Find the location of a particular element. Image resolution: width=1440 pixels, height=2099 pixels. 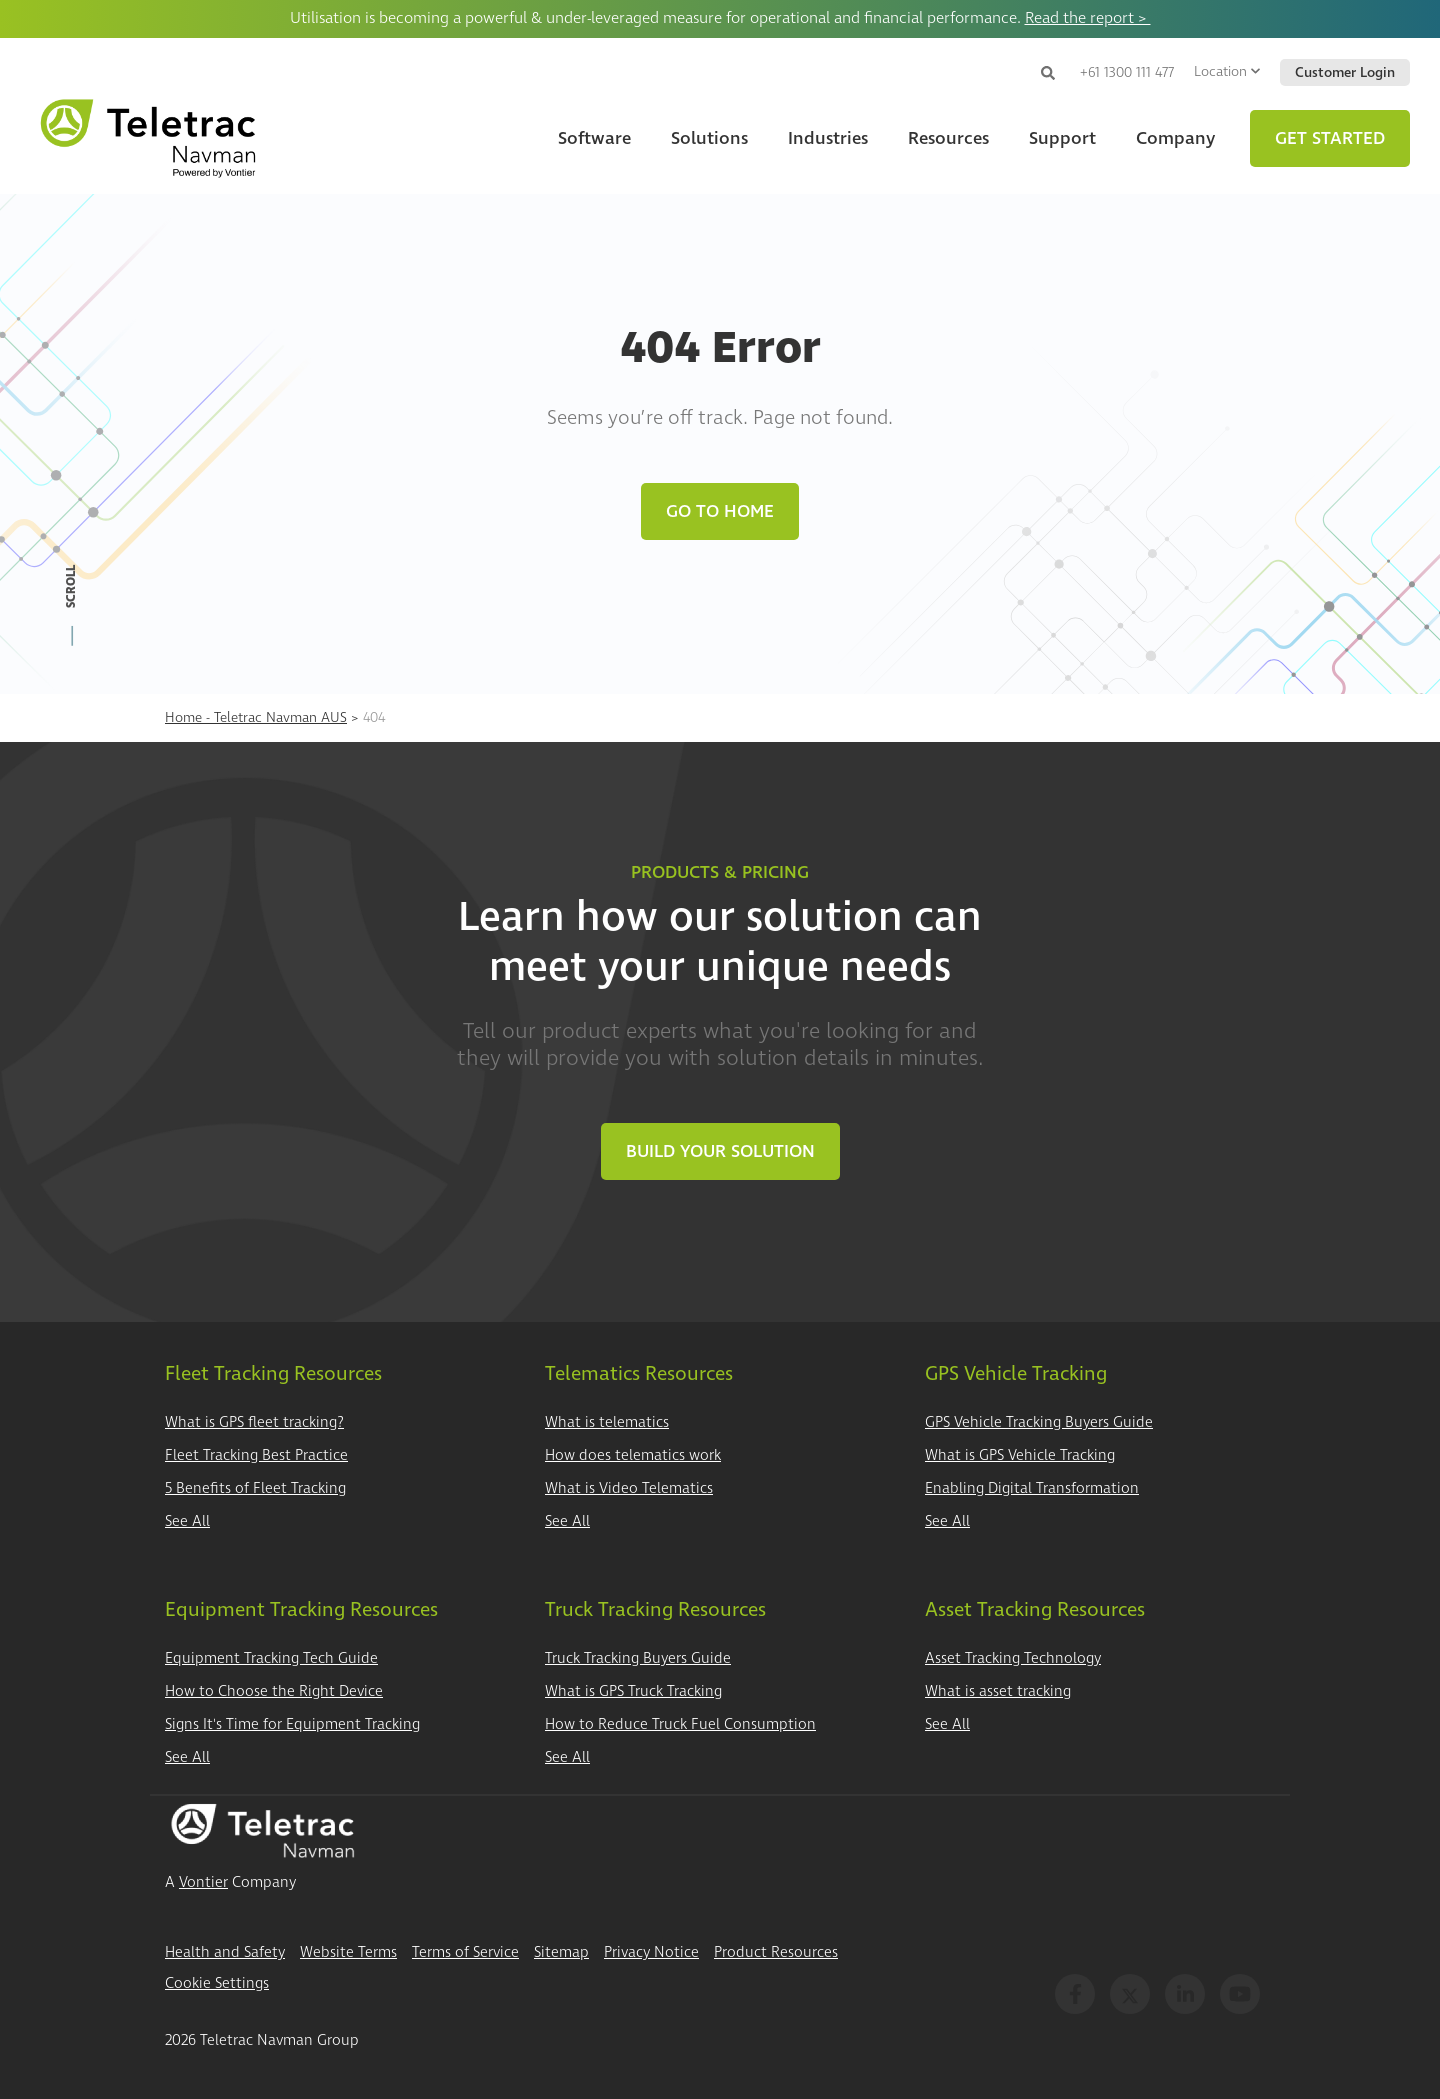

Location is located at coordinates (1227, 71).